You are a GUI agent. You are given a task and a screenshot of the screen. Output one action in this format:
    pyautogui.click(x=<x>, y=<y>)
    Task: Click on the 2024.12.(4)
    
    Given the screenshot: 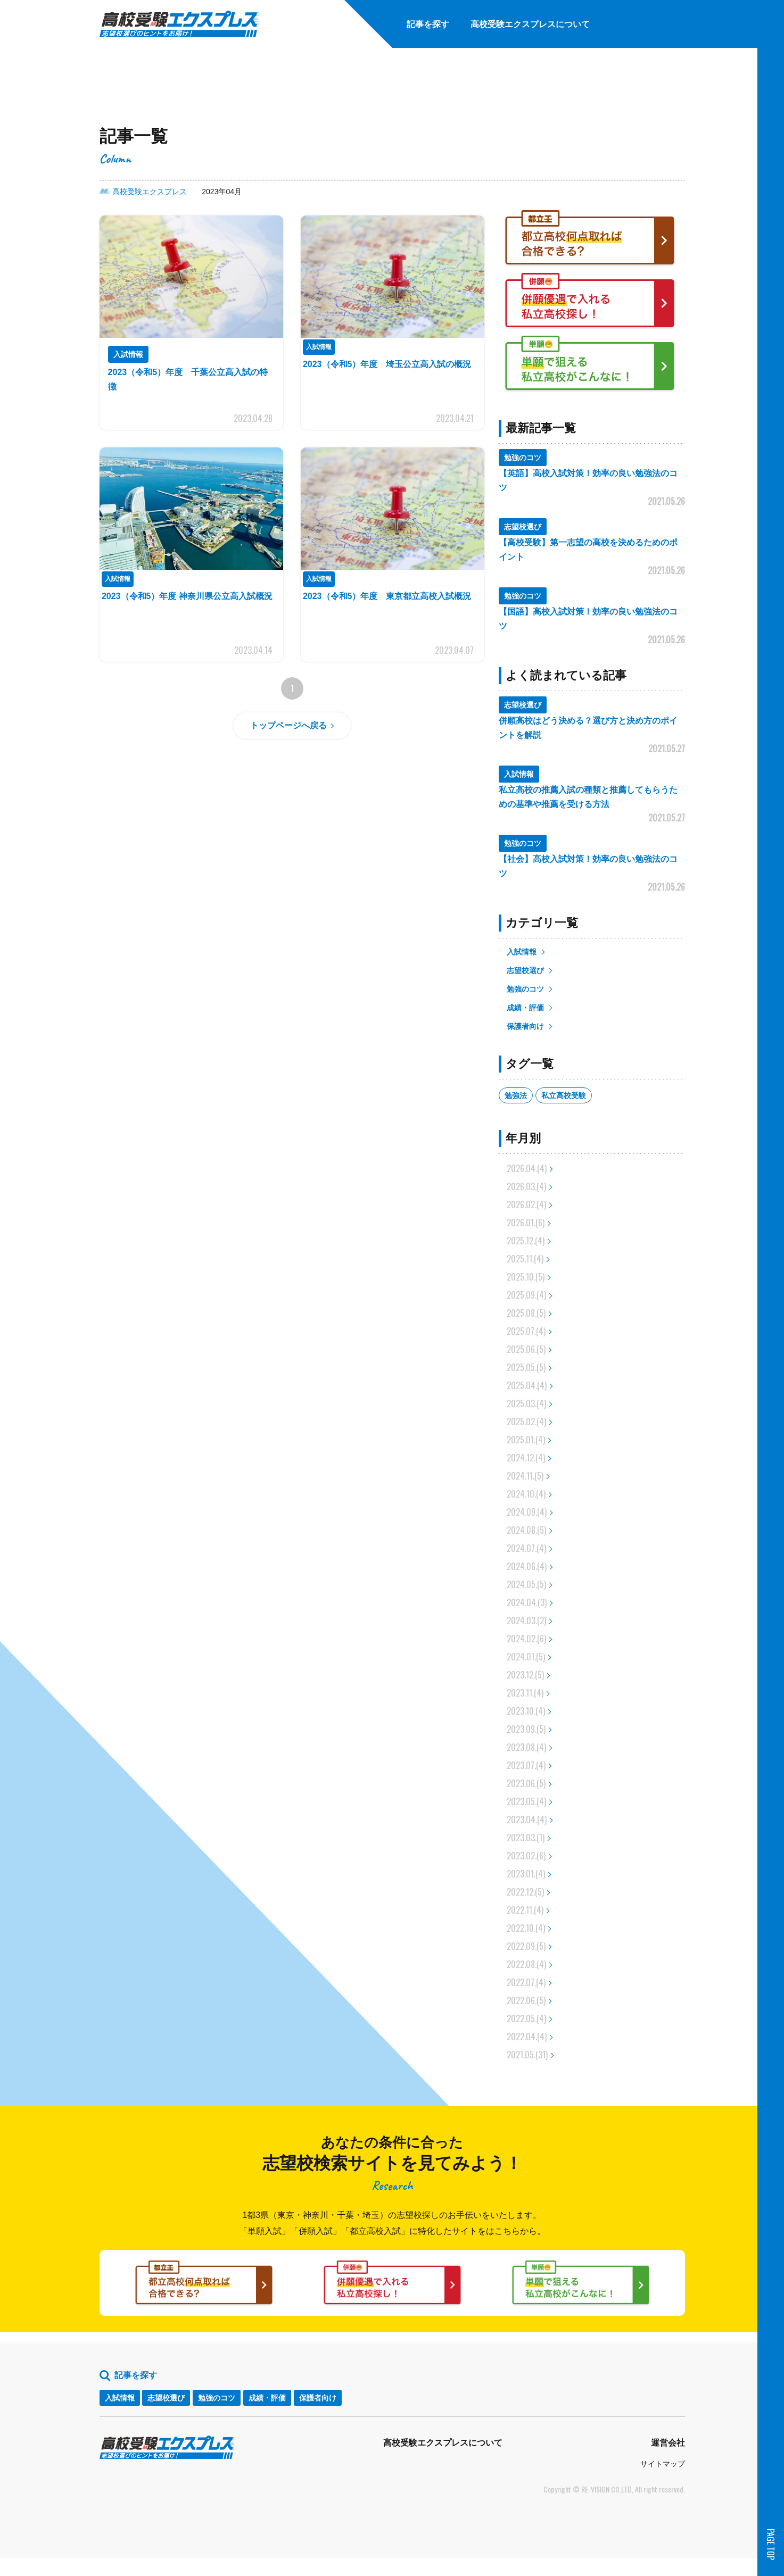 What is the action you would take?
    pyautogui.click(x=526, y=1457)
    